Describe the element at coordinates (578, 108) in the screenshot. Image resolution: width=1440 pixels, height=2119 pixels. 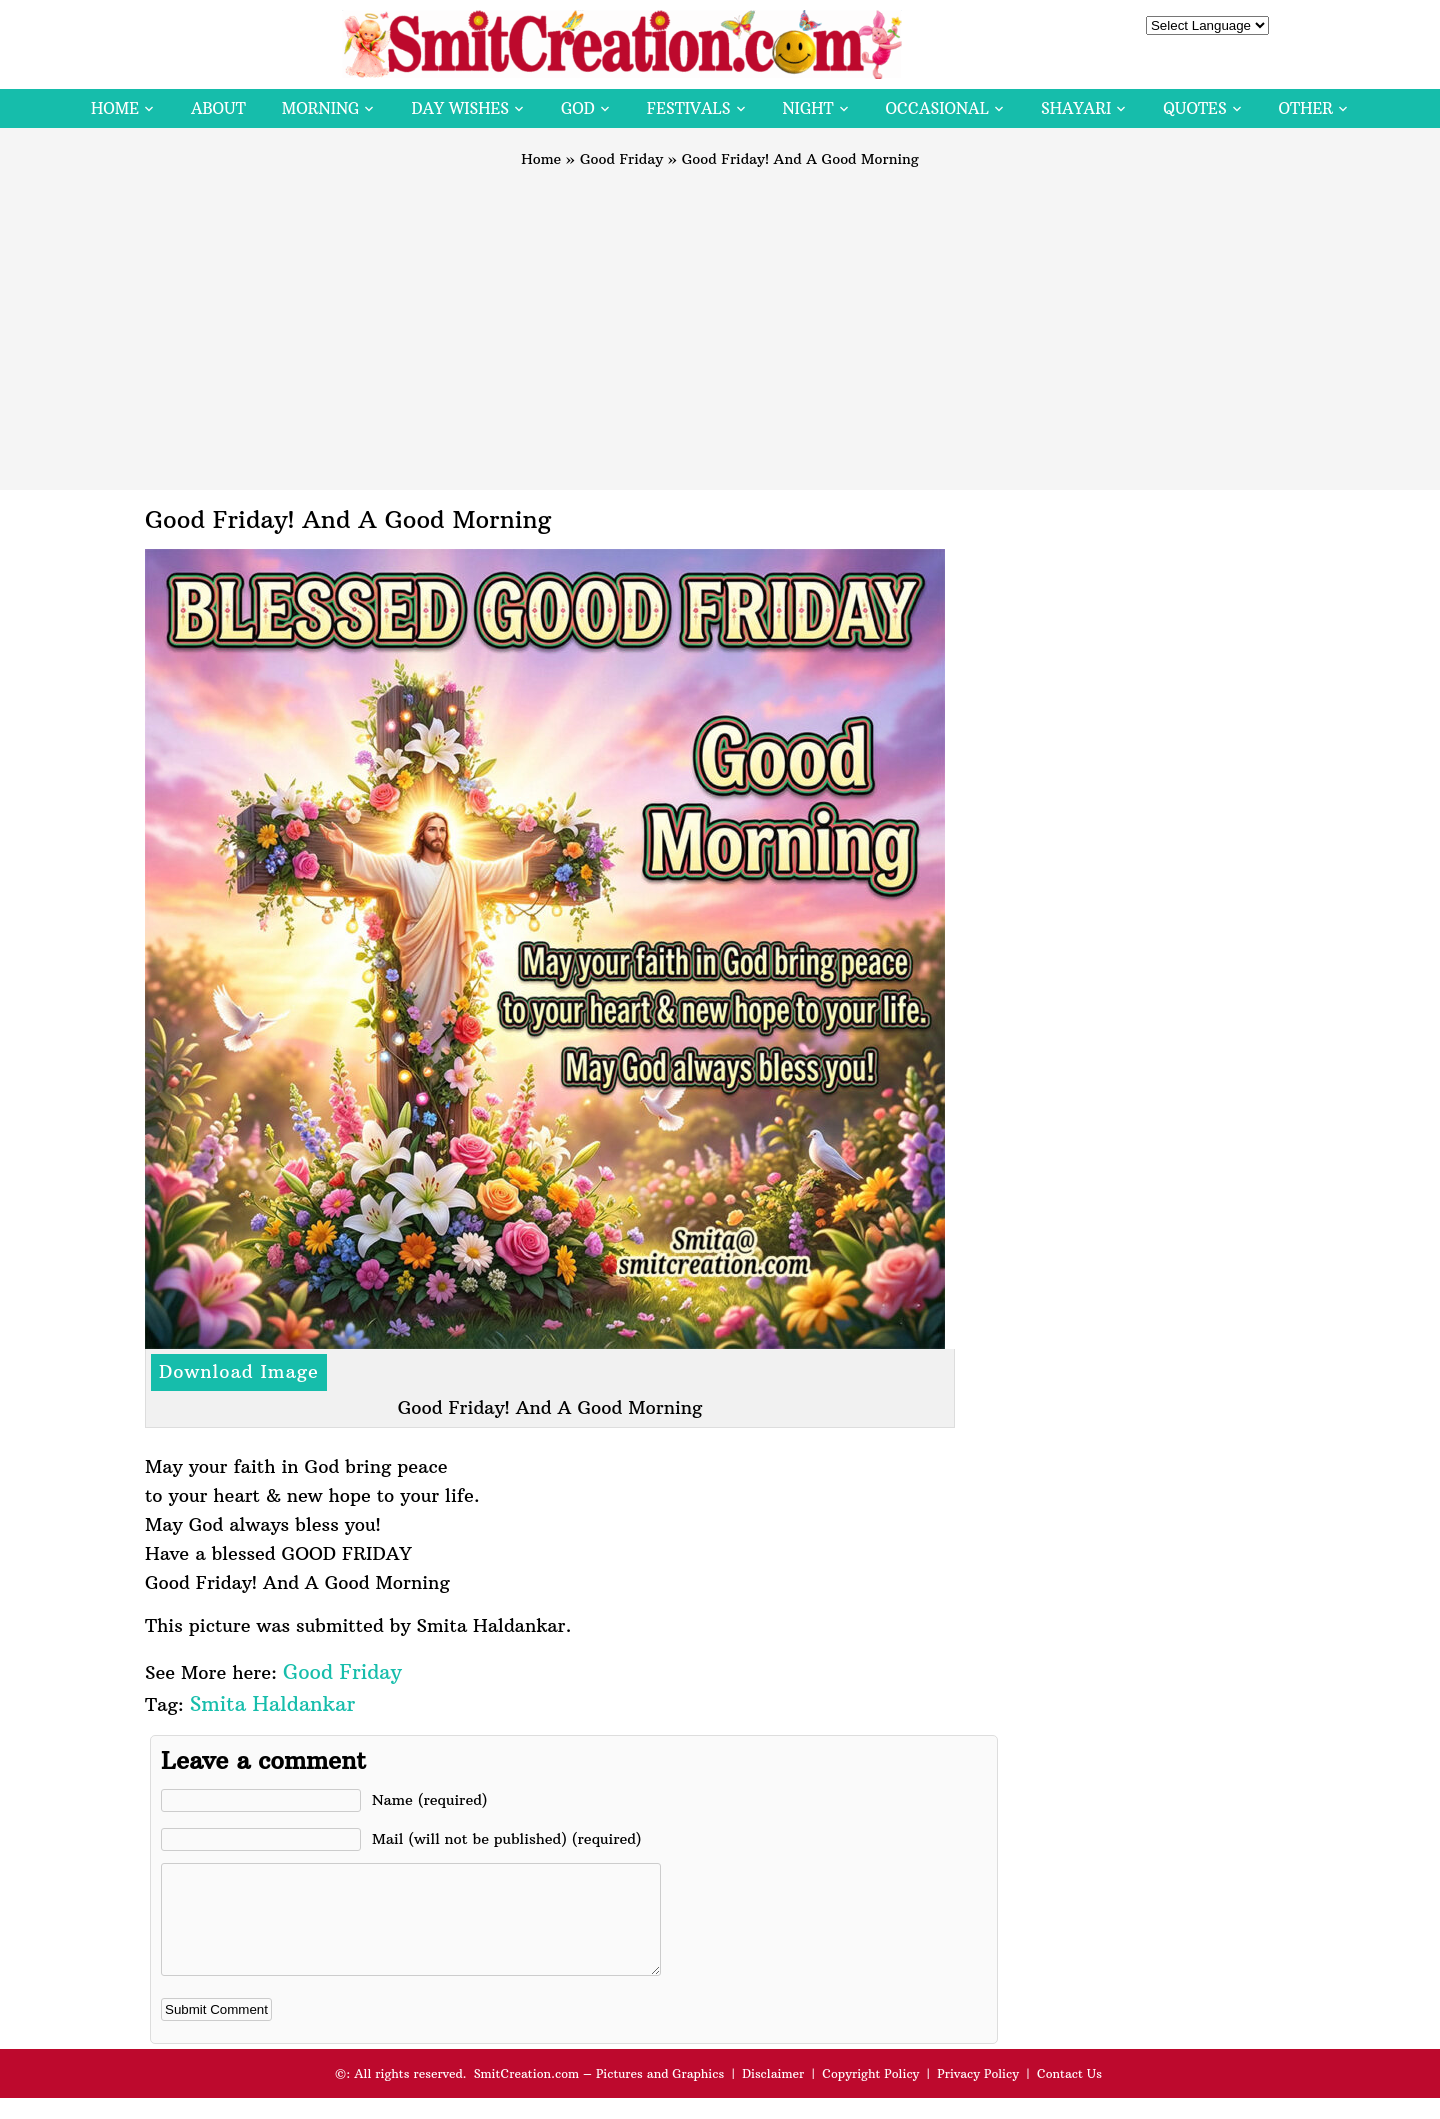
I see `God` at that location.